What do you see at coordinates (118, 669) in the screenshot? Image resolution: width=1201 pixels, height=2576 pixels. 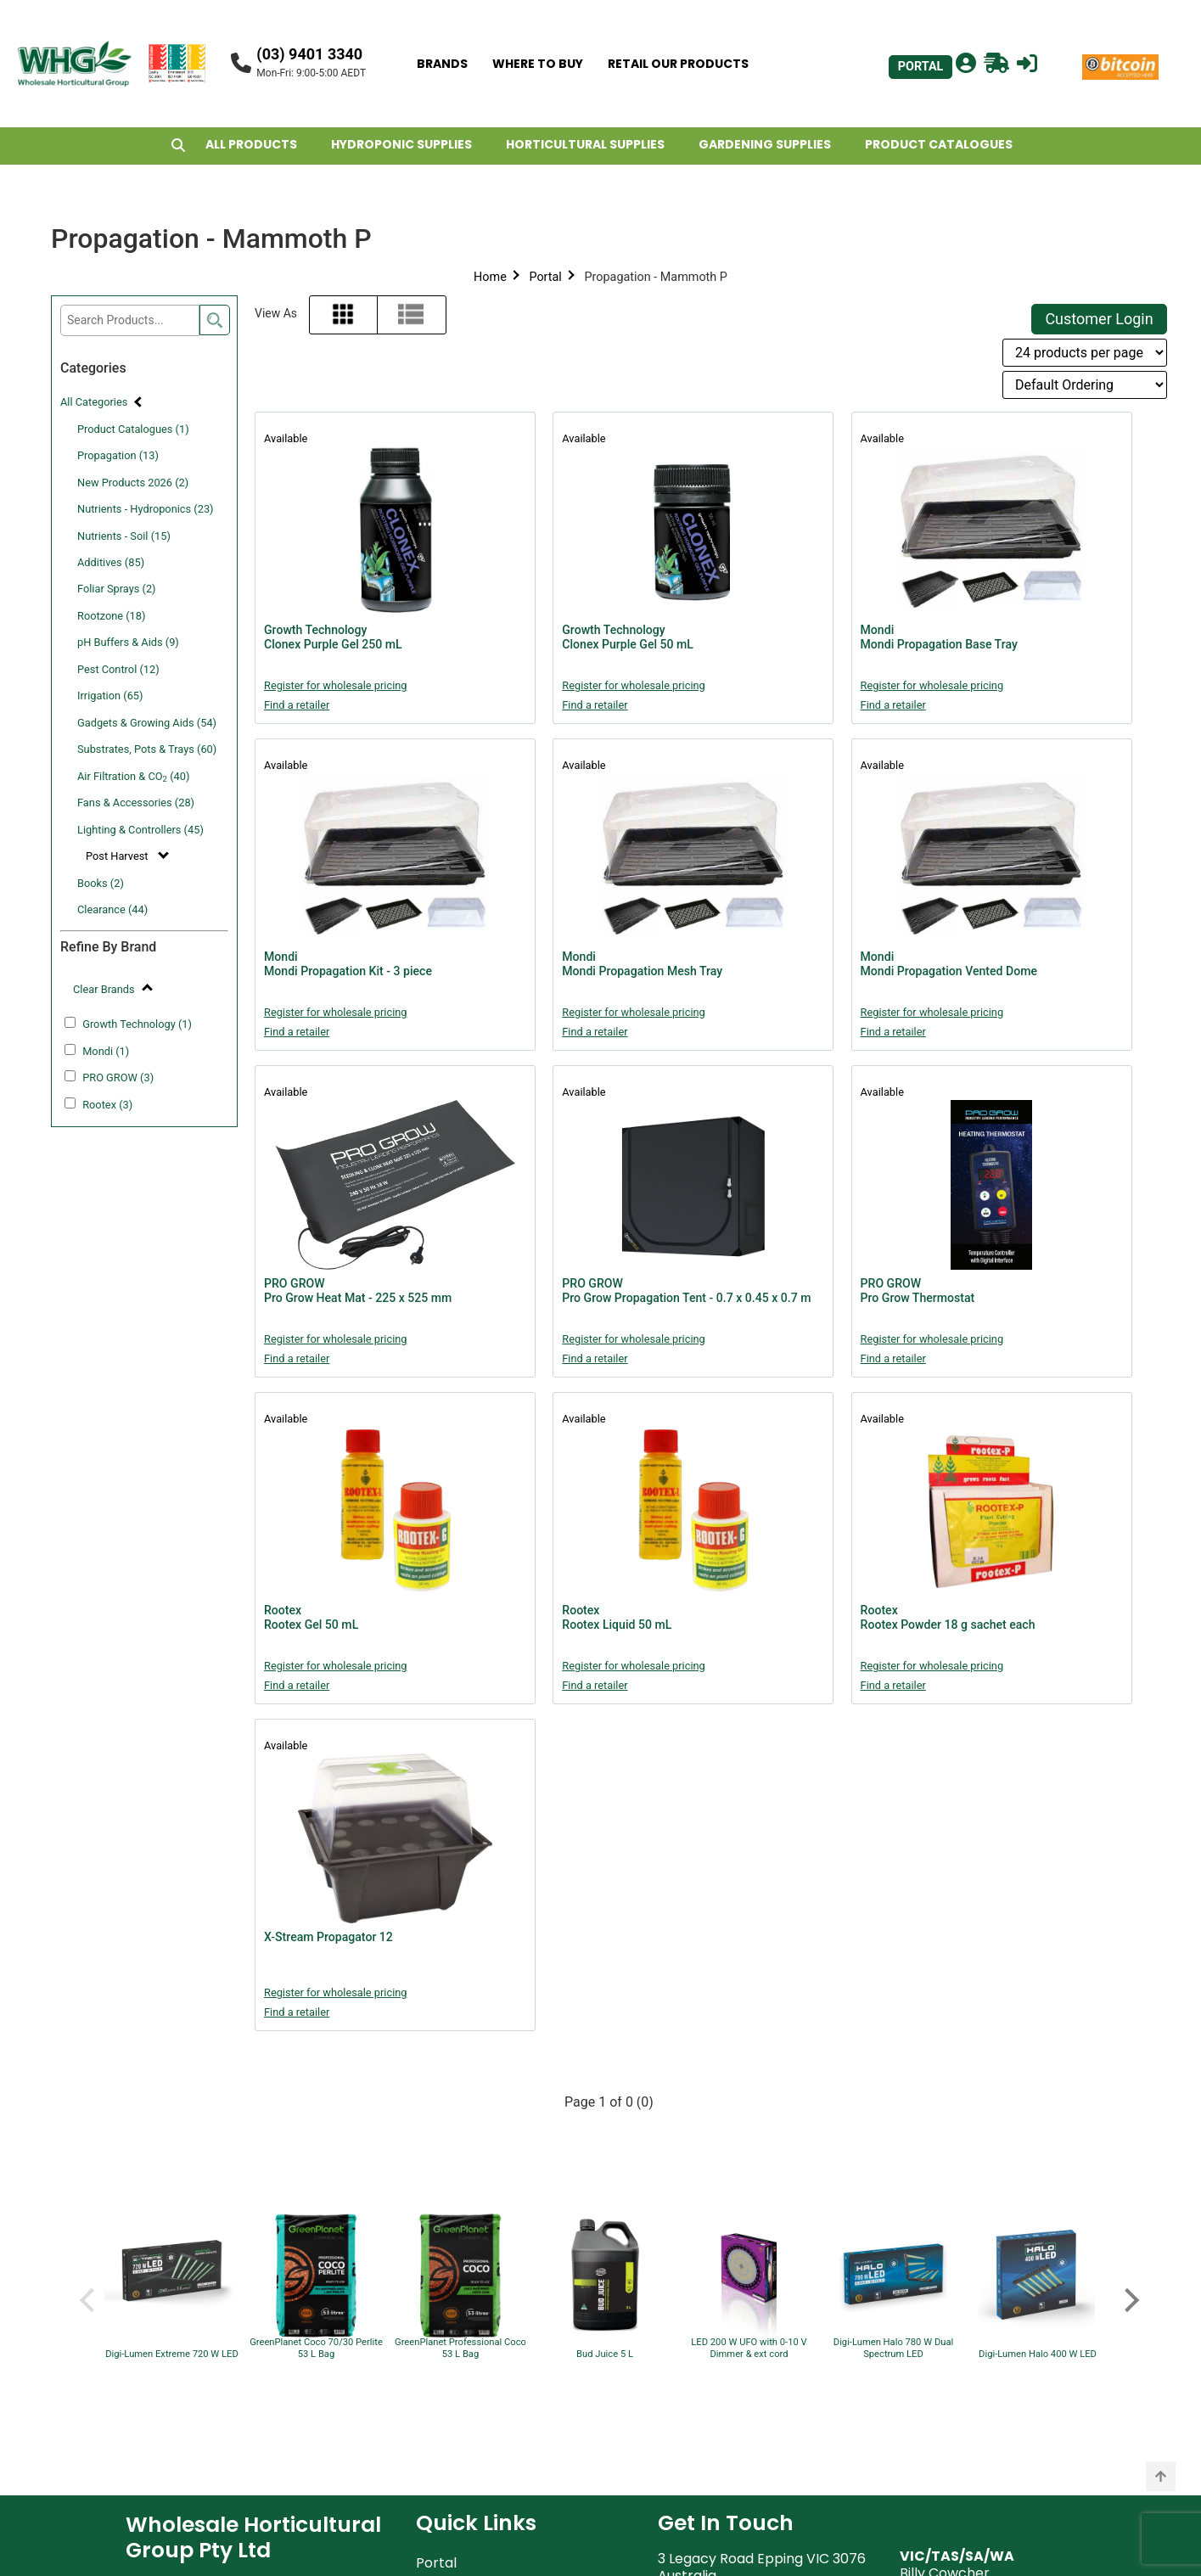 I see `Pest Control (12)` at bounding box center [118, 669].